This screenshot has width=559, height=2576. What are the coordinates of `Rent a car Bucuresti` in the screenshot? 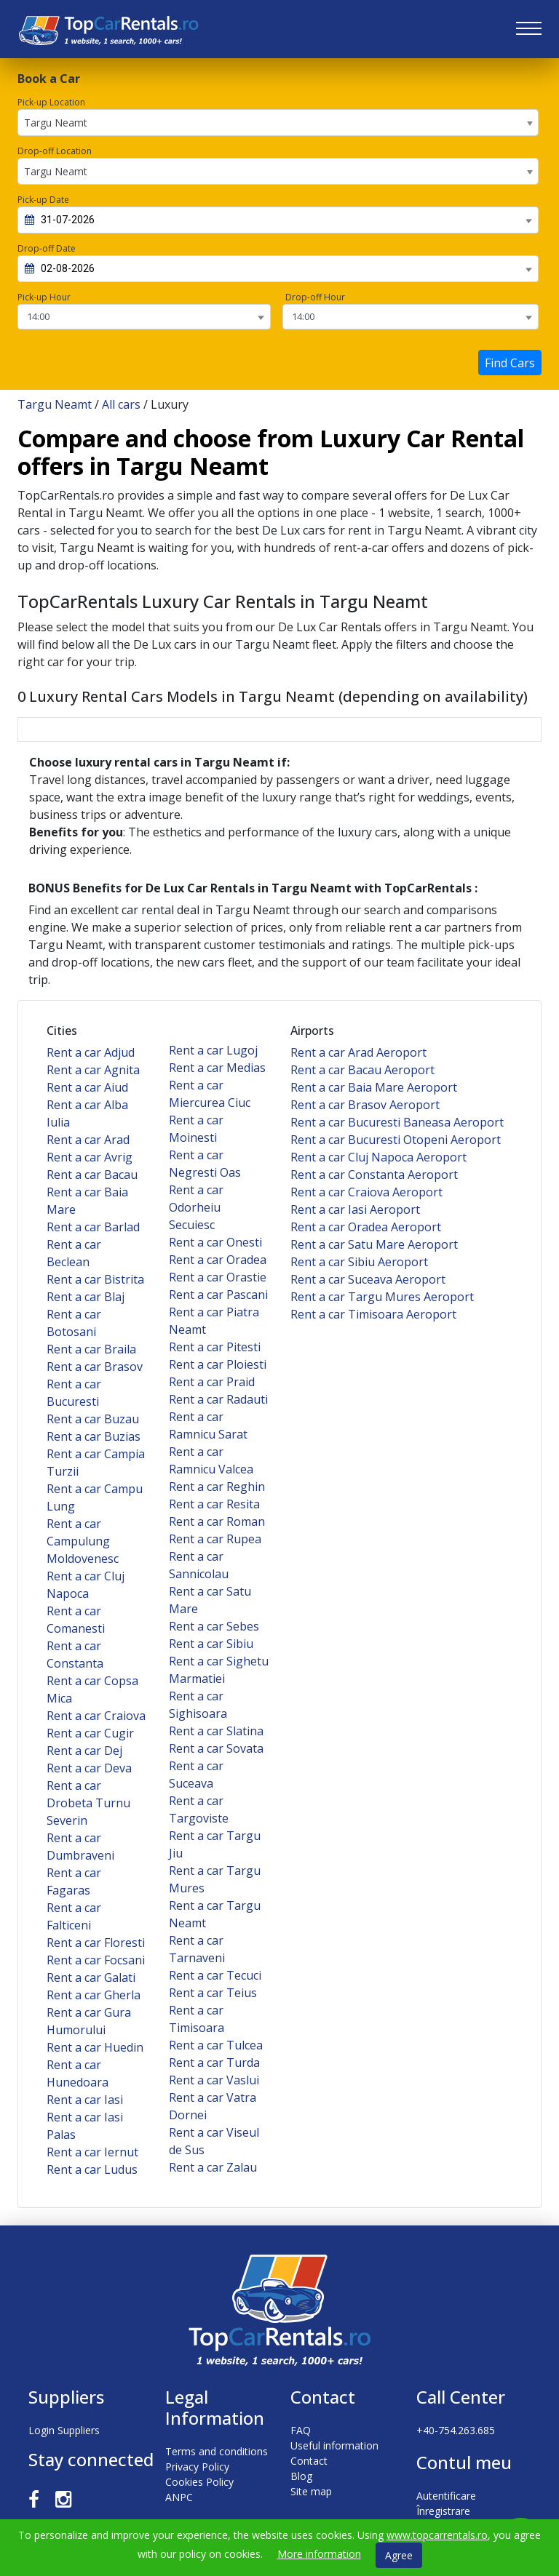 It's located at (74, 1392).